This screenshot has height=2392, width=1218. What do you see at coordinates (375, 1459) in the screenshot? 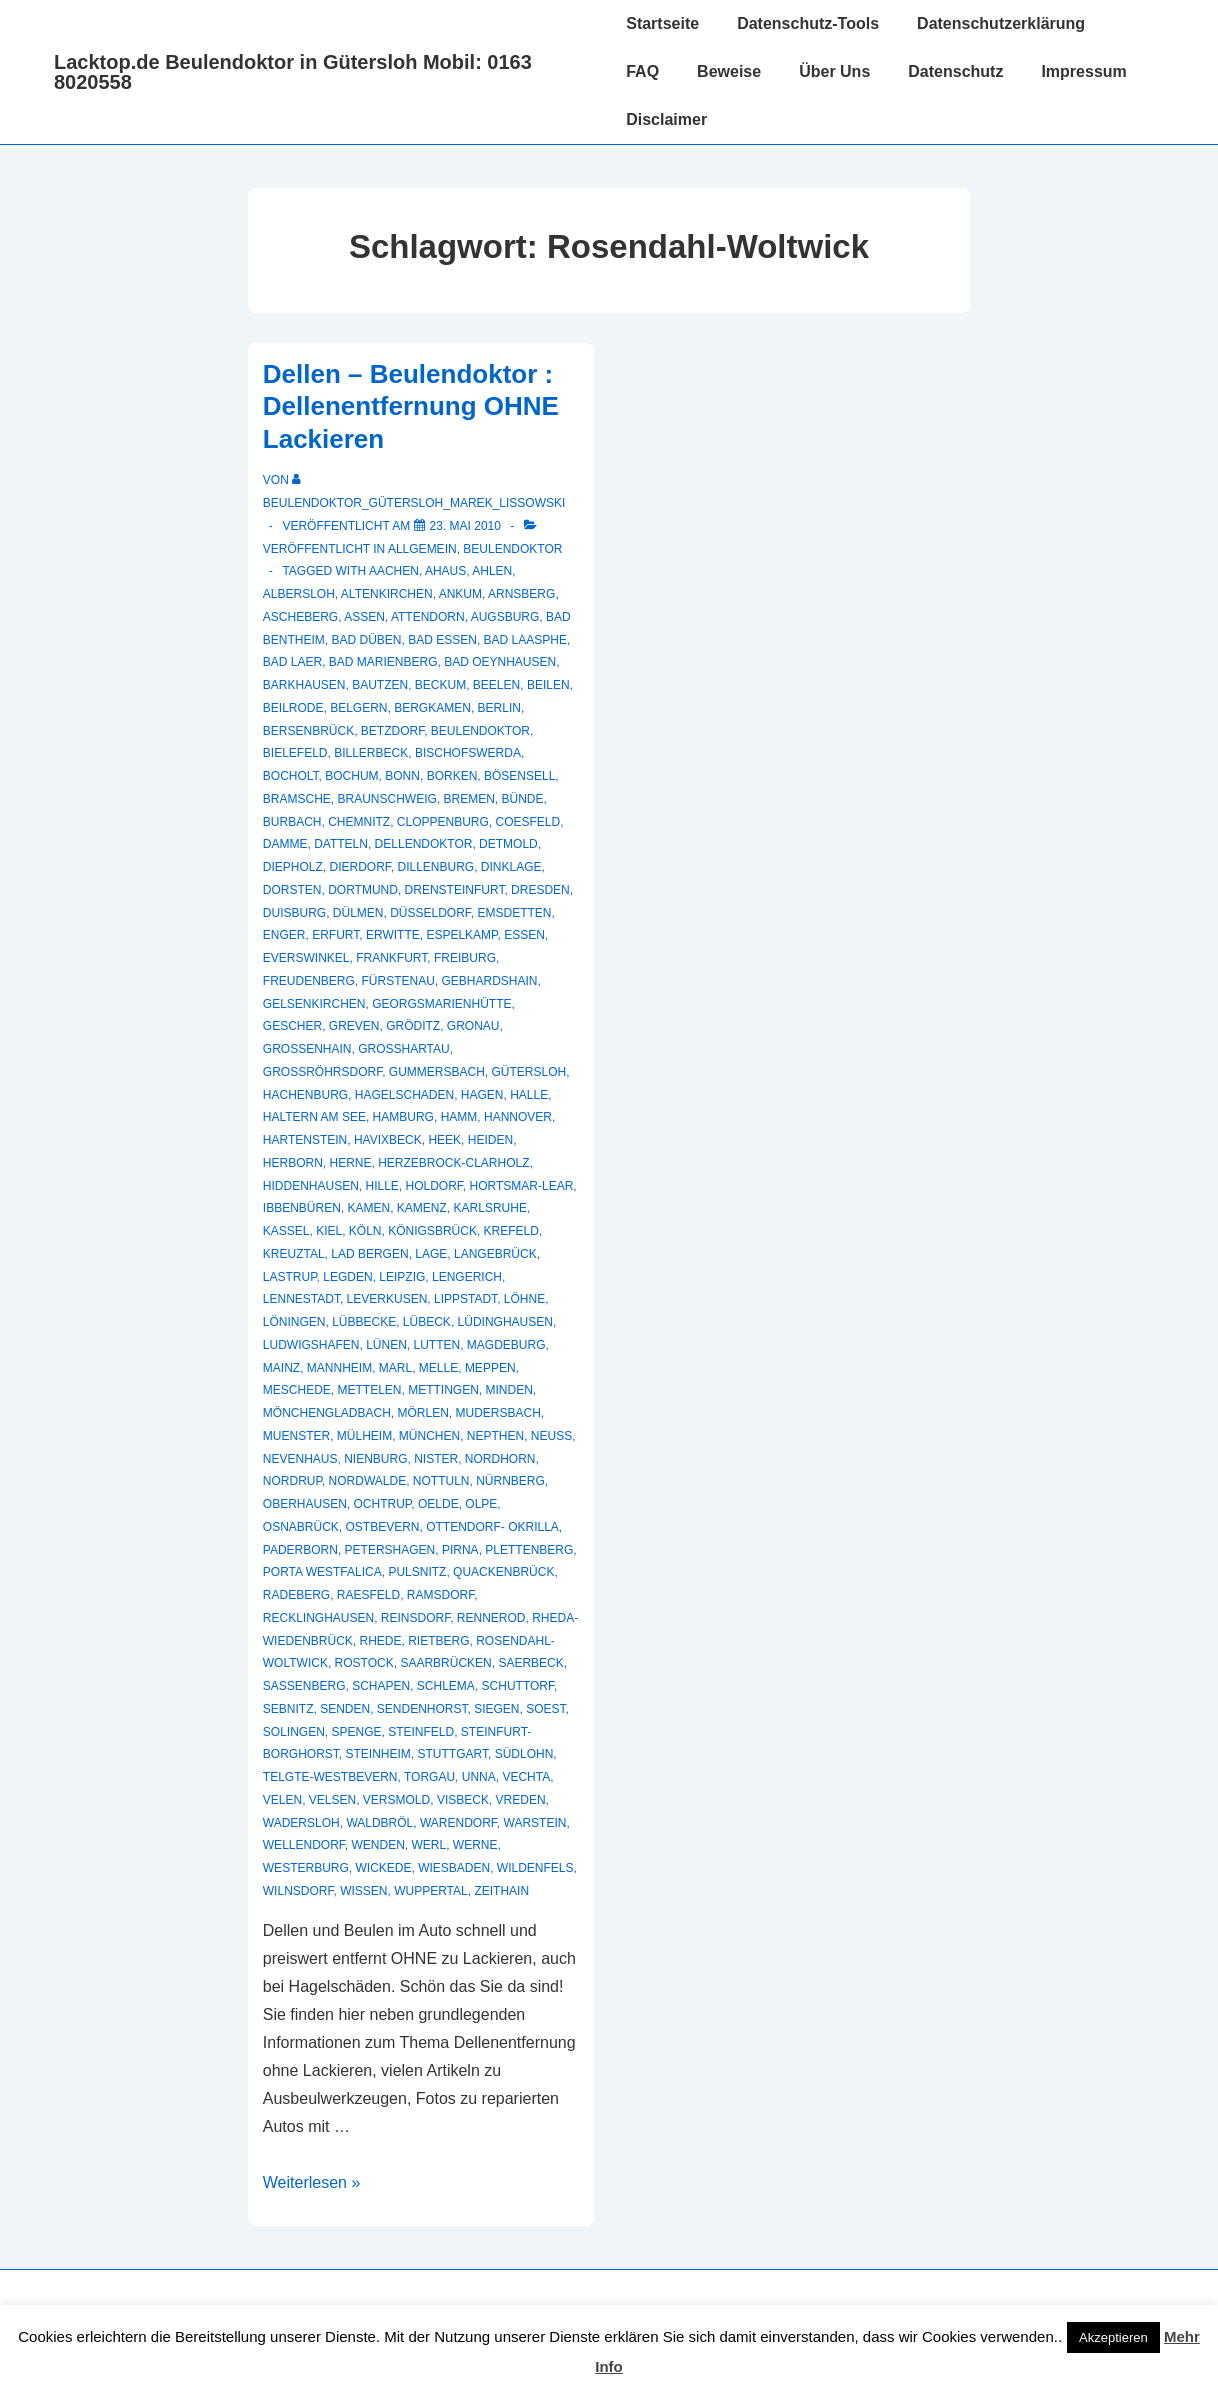
I see `Nienburg` at bounding box center [375, 1459].